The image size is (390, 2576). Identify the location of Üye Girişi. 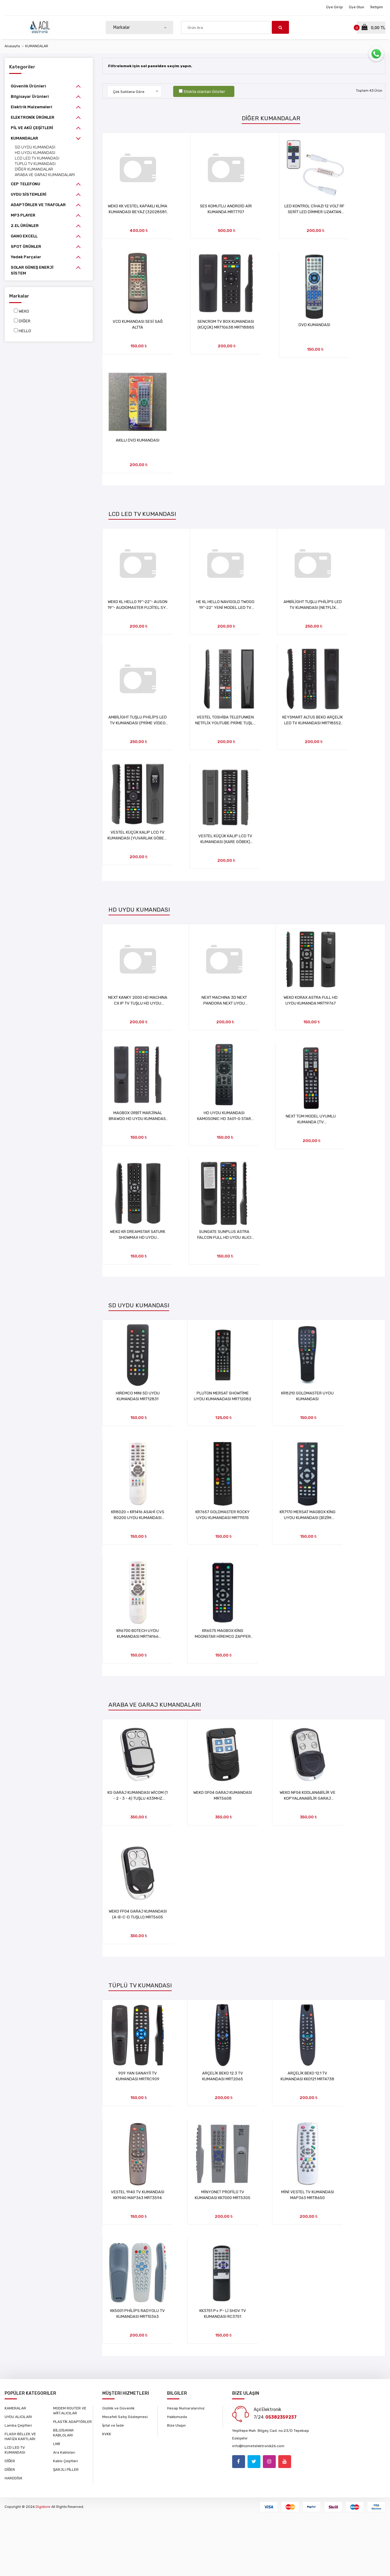
(334, 7).